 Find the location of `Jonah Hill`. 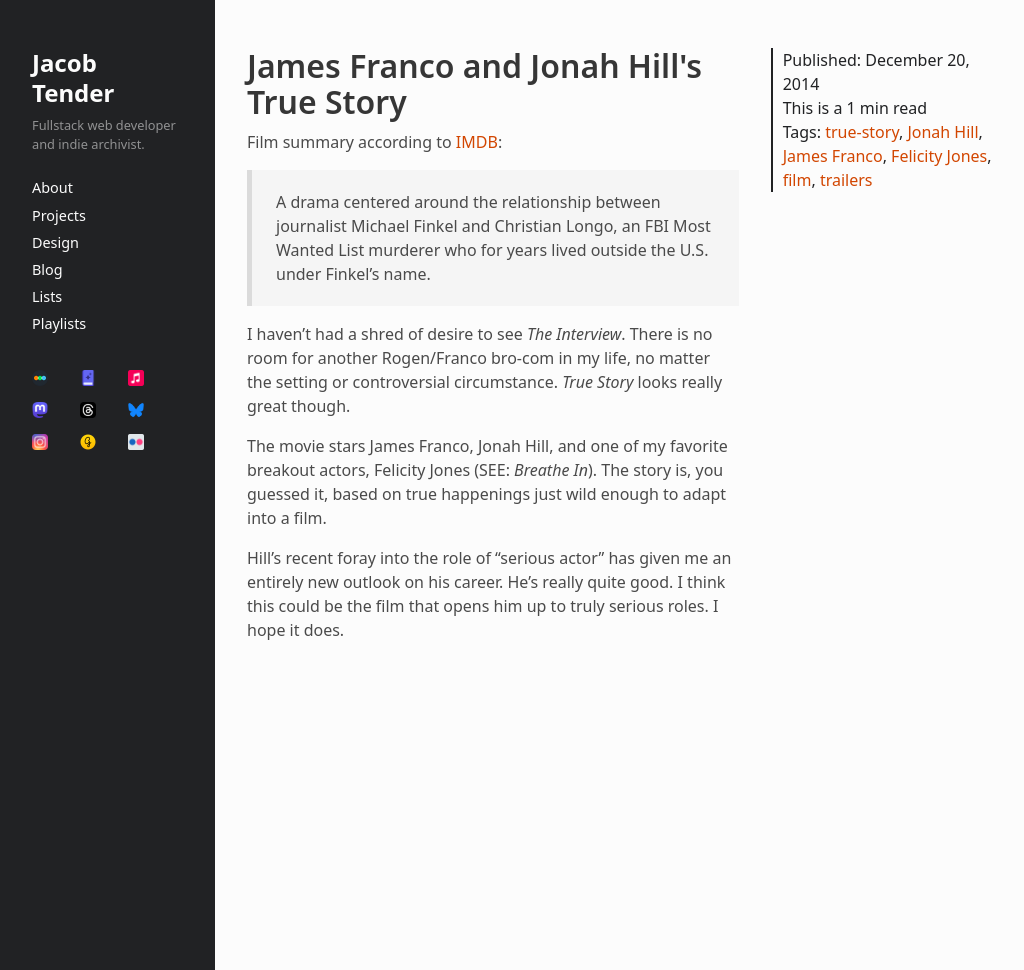

Jonah Hill is located at coordinates (942, 132).